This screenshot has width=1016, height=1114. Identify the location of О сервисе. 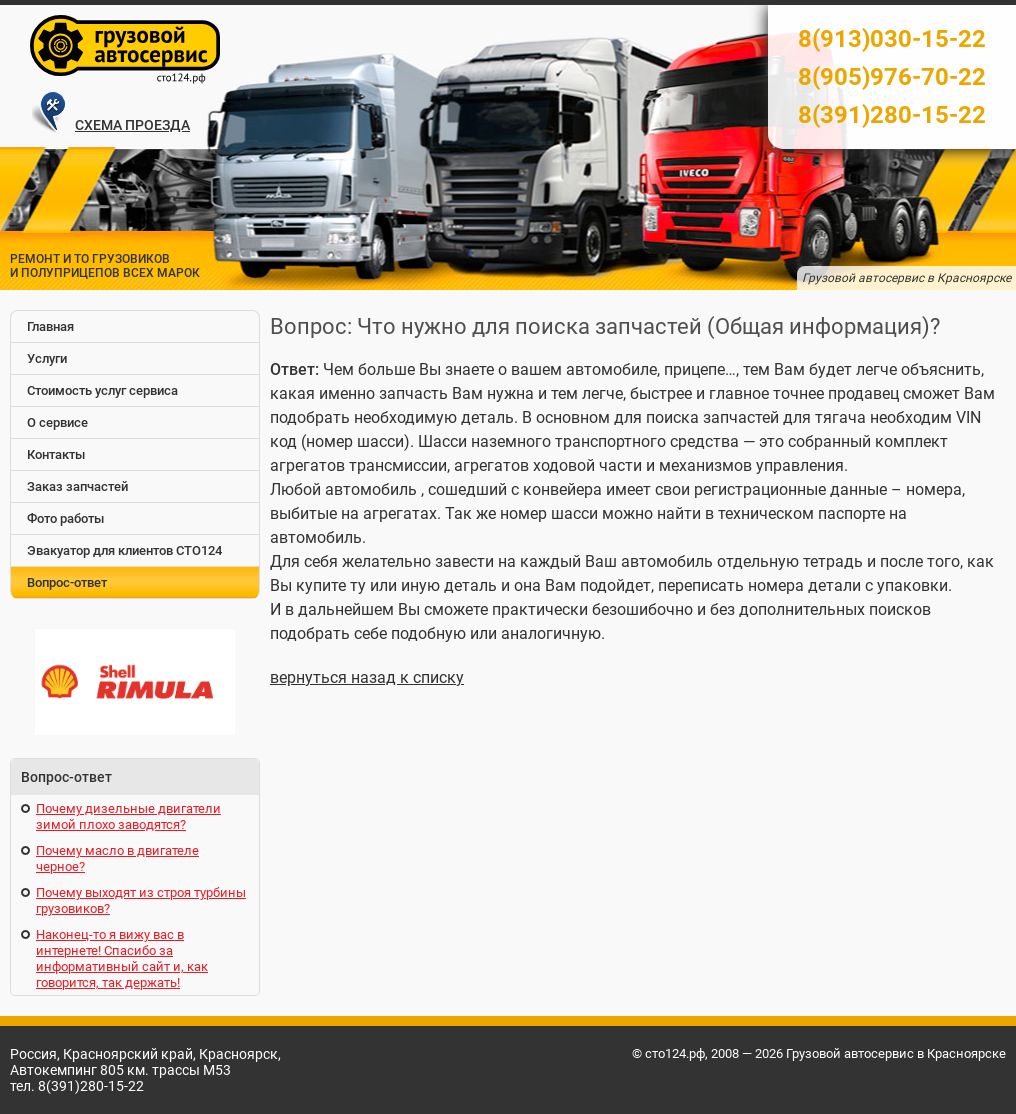
(57, 422).